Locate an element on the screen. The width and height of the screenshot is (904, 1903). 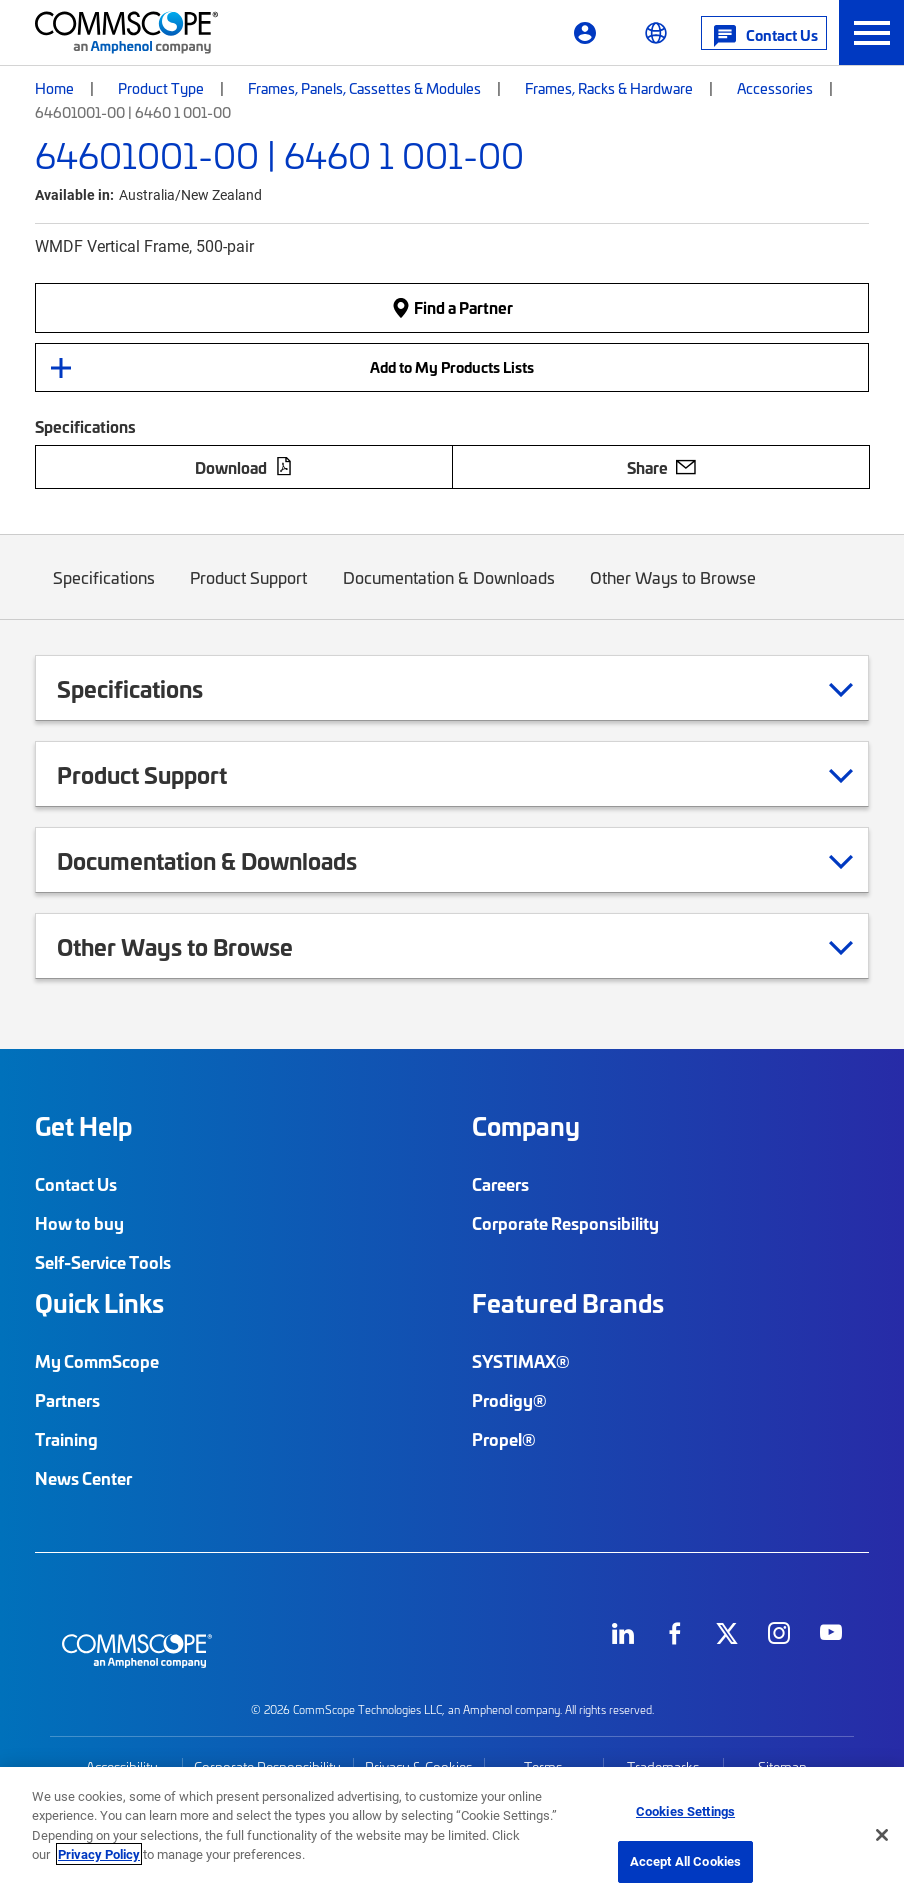
SYSTIMAX® is located at coordinates (521, 1361).